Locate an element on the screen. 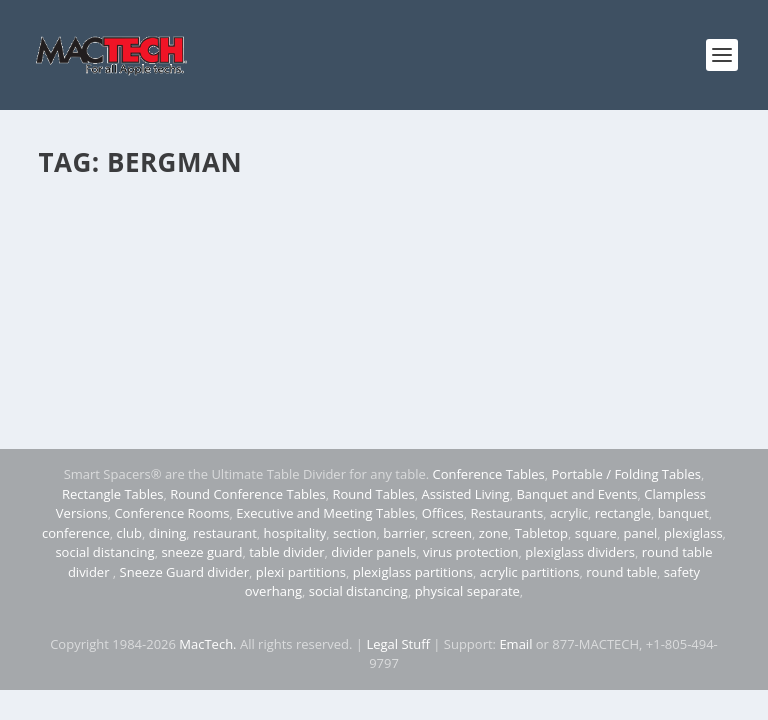 The width and height of the screenshot is (768, 720). banquet is located at coordinates (683, 513).